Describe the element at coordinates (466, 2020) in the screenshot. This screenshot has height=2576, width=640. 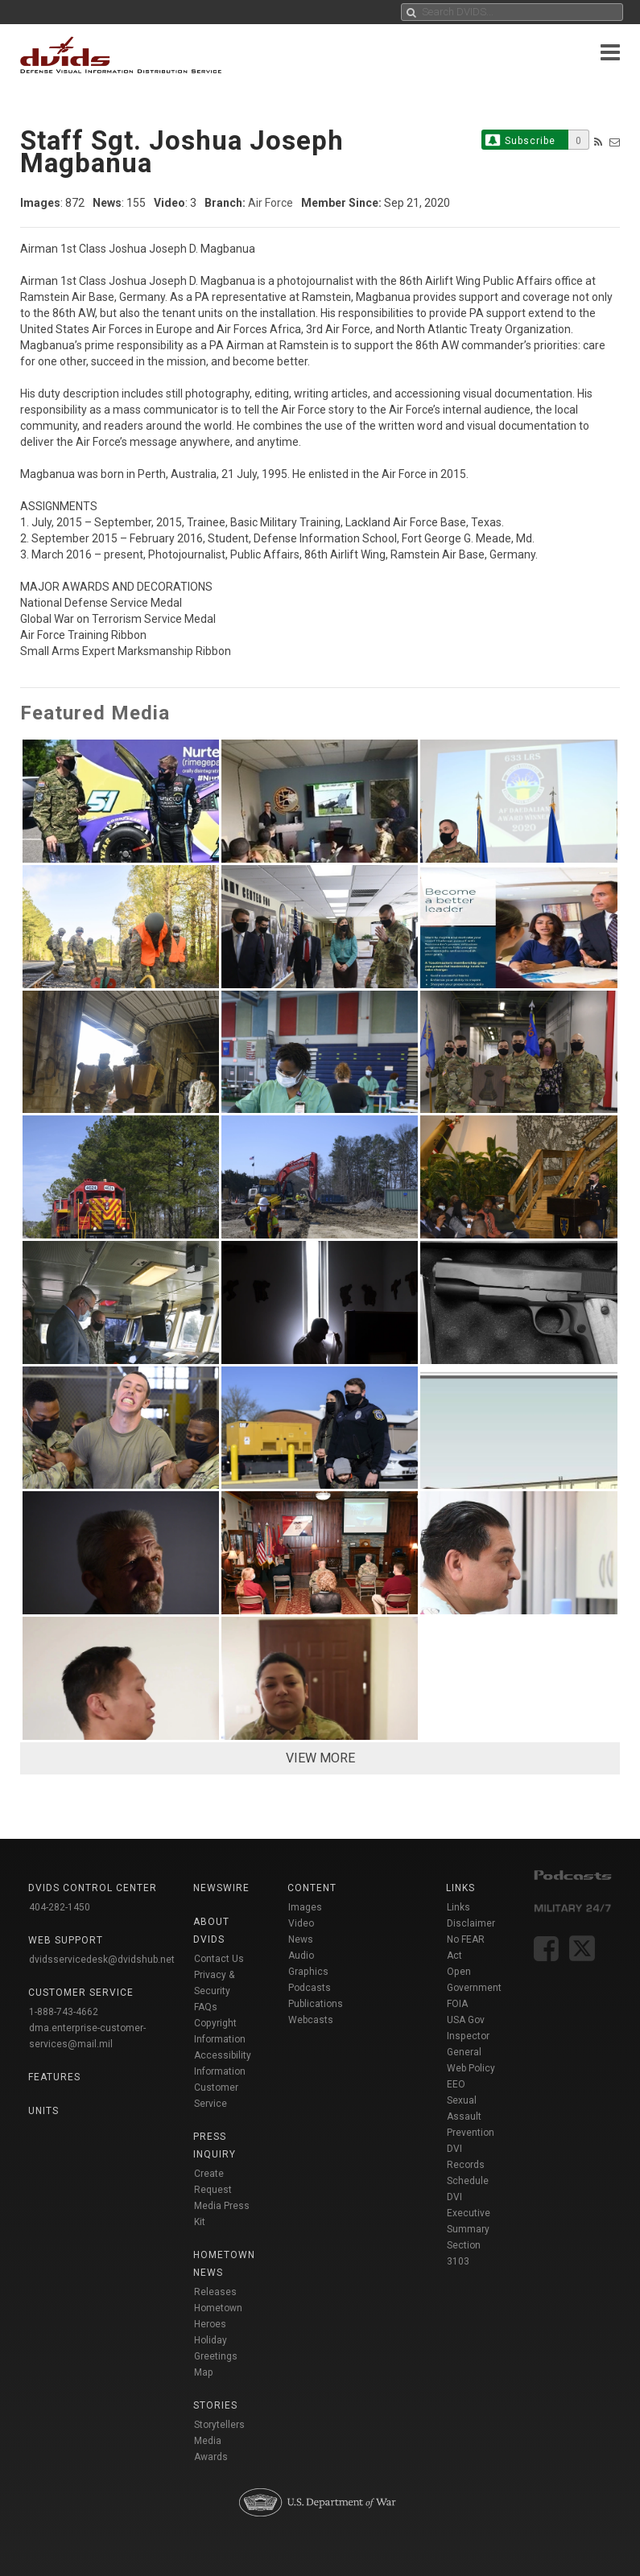
I see `USA Gov` at that location.